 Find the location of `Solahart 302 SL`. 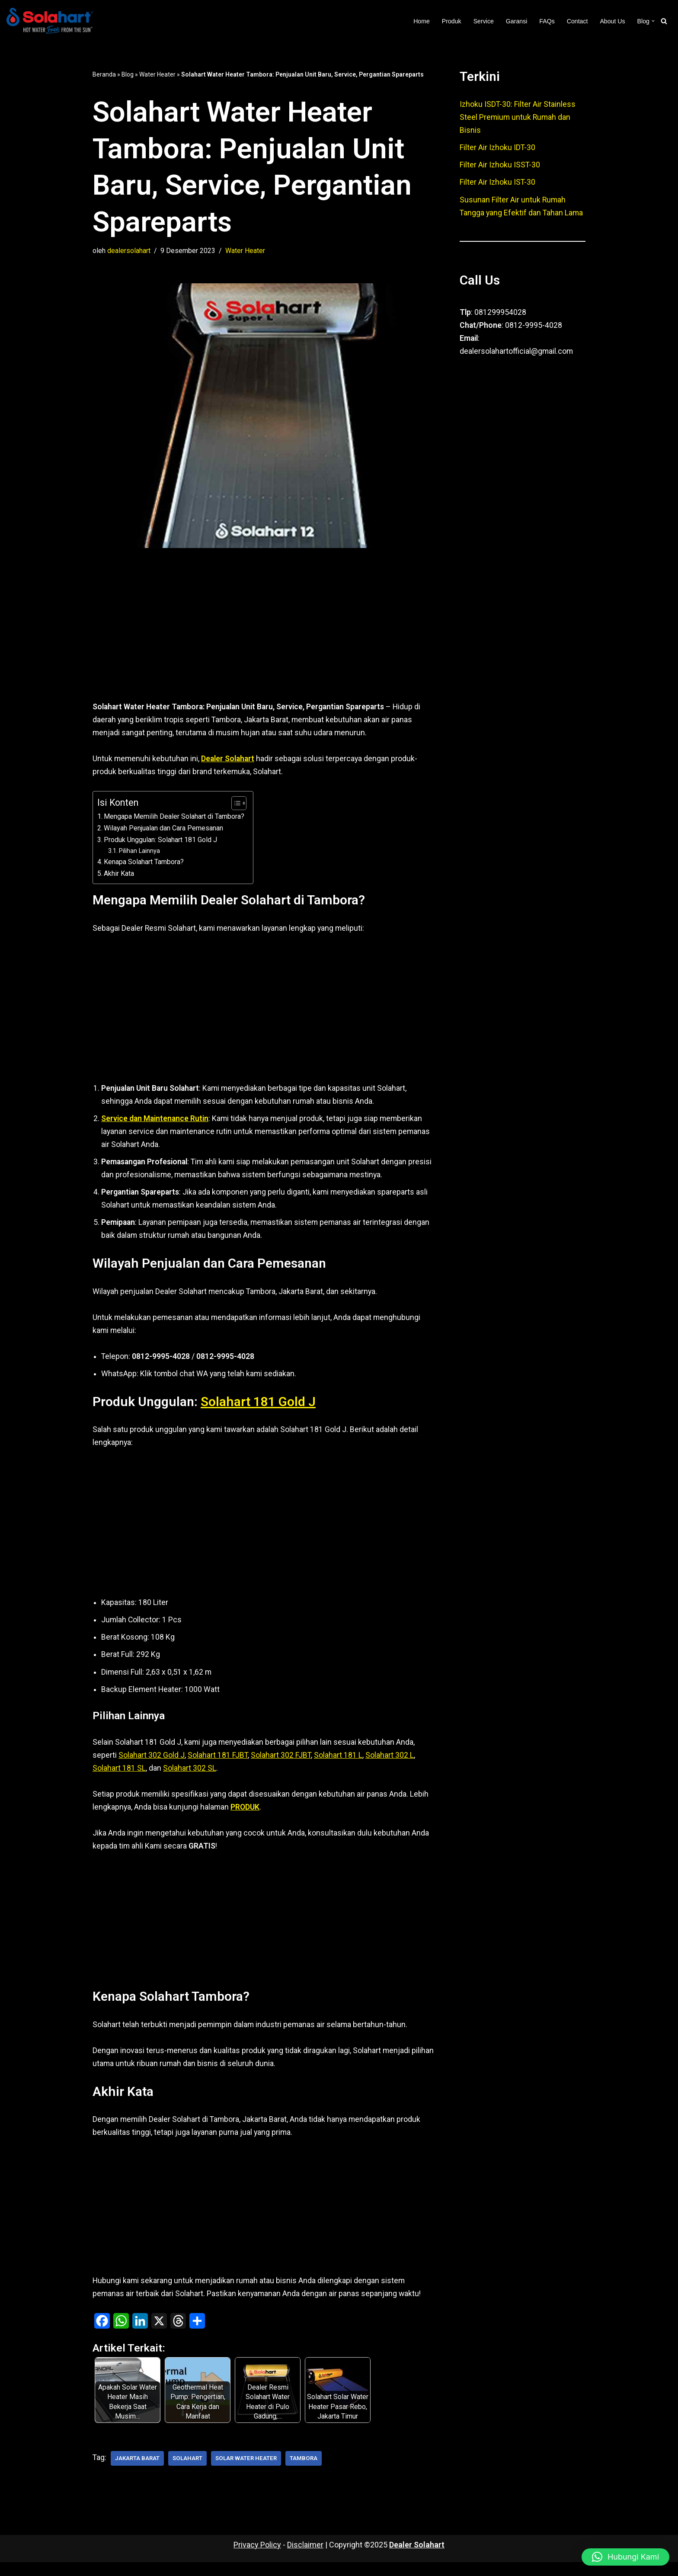

Solahart 302 SL is located at coordinates (189, 1778).